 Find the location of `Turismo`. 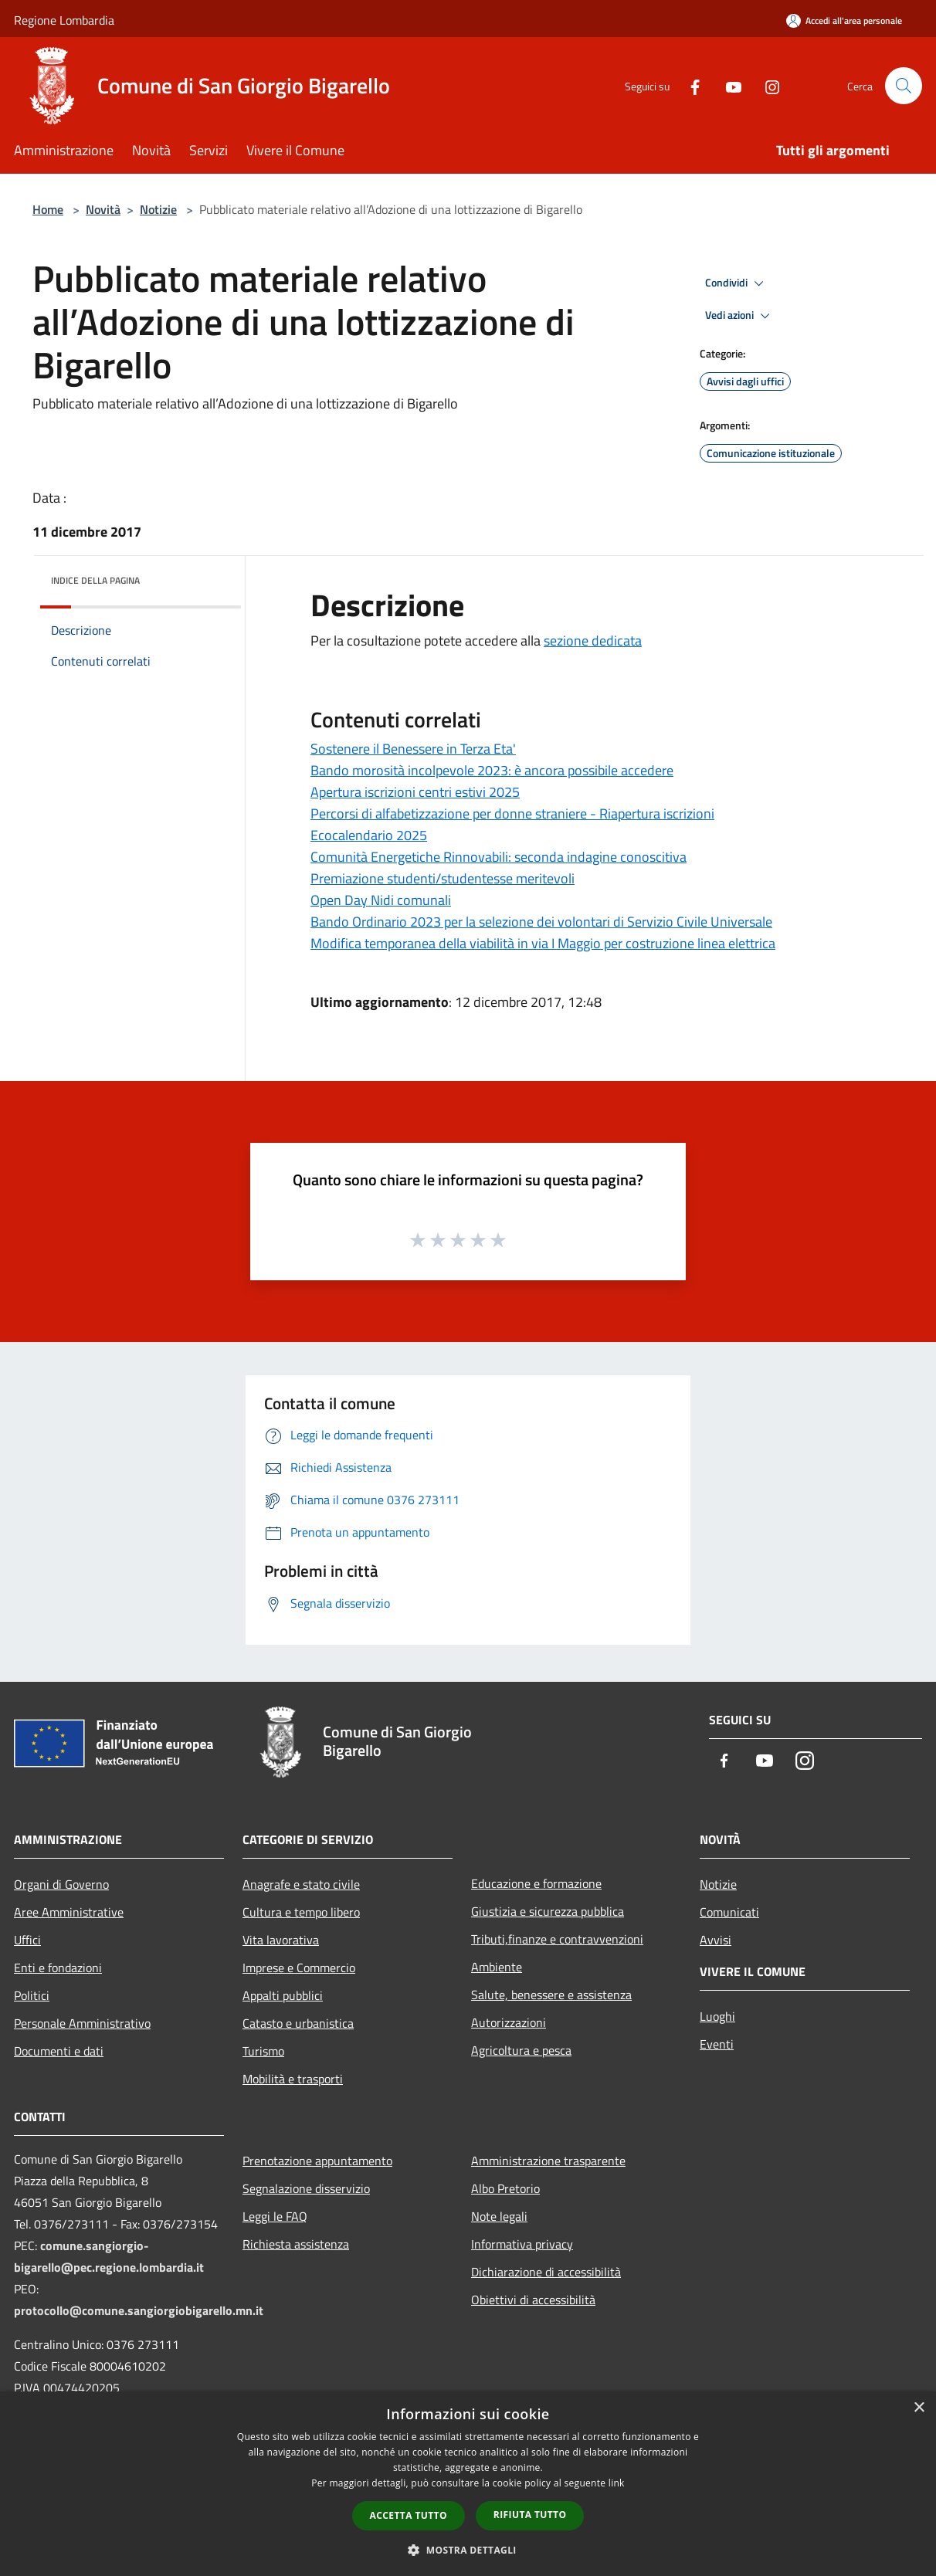

Turismo is located at coordinates (263, 2051).